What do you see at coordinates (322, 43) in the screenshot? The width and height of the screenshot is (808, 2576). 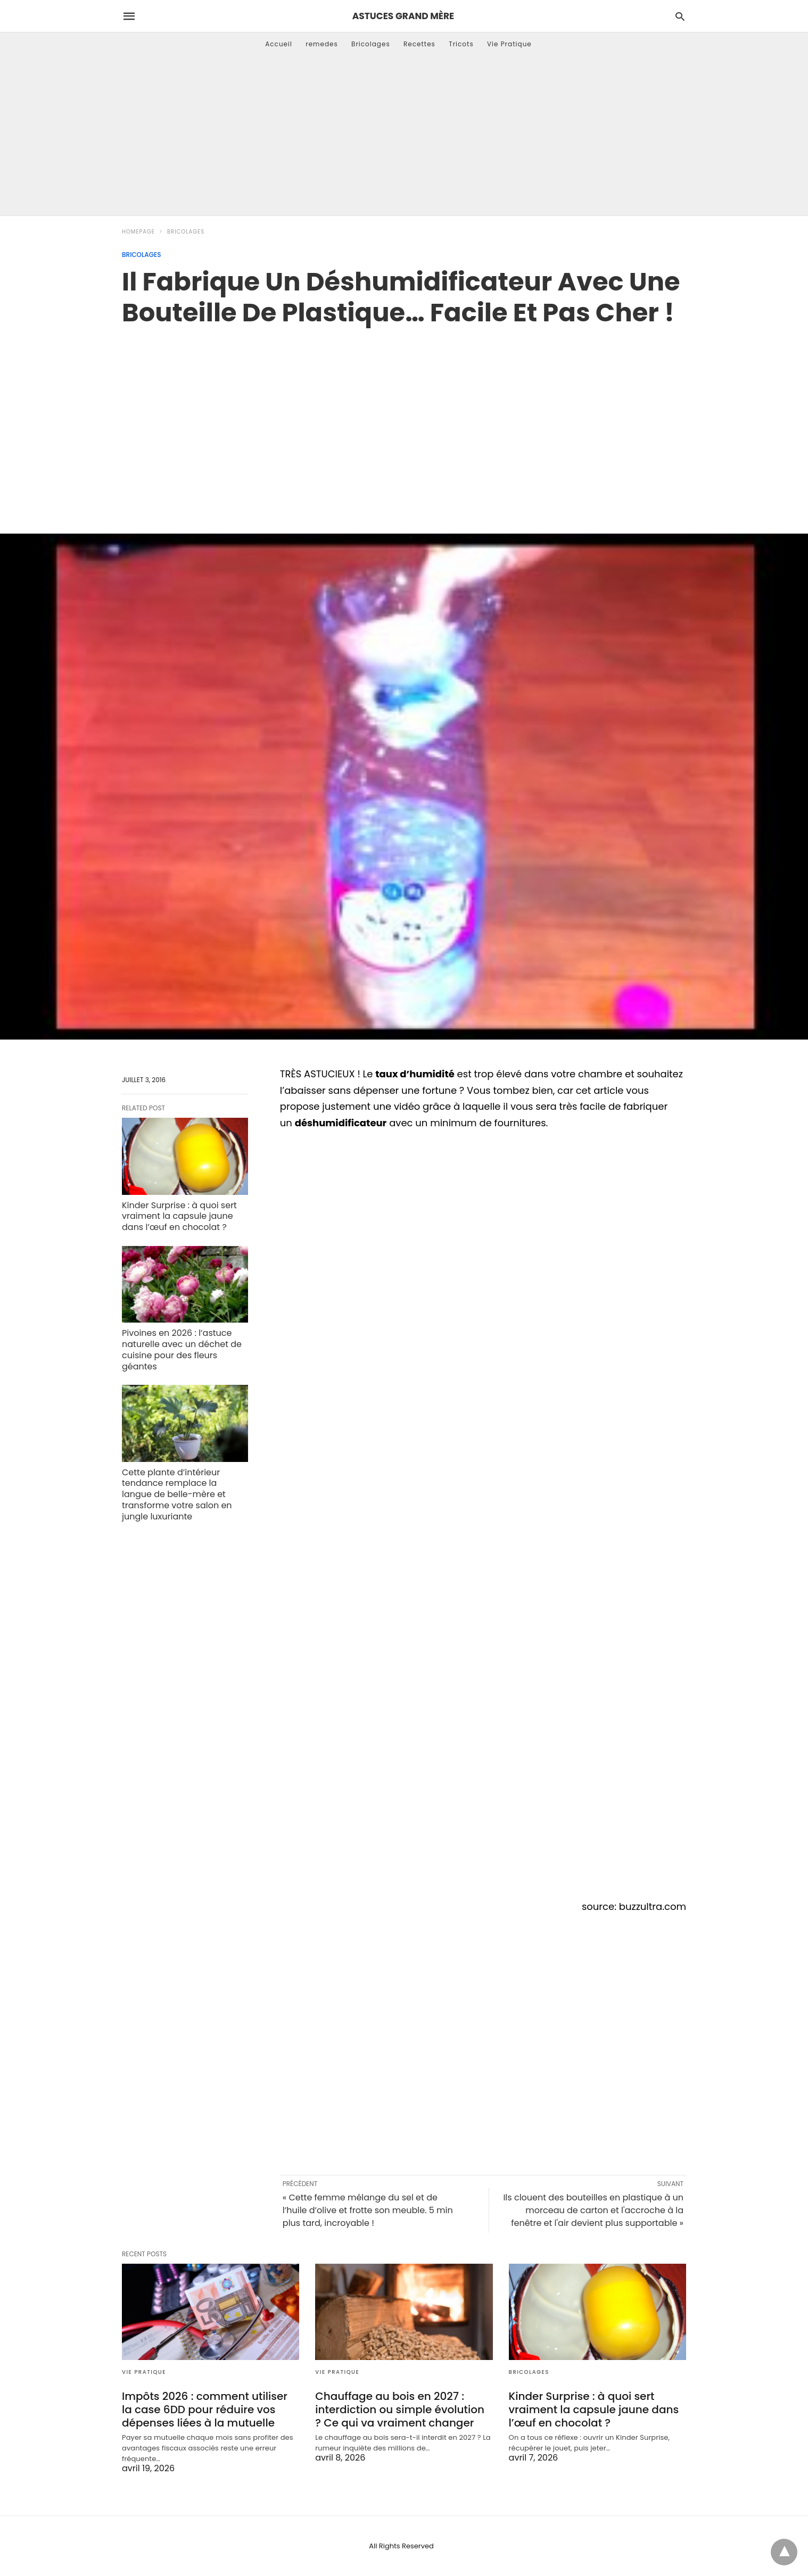 I see `remedes` at bounding box center [322, 43].